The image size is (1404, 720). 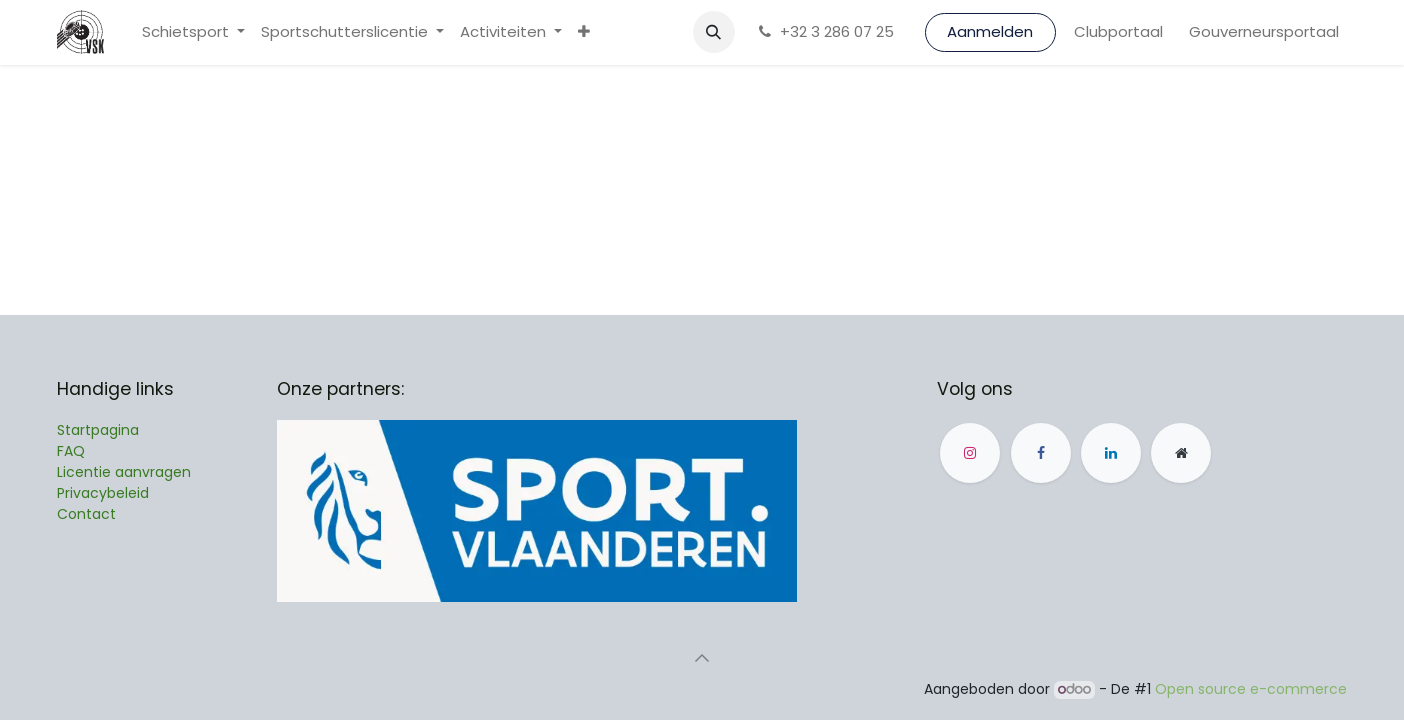 I want to click on [Facebook], so click(x=1041, y=453).